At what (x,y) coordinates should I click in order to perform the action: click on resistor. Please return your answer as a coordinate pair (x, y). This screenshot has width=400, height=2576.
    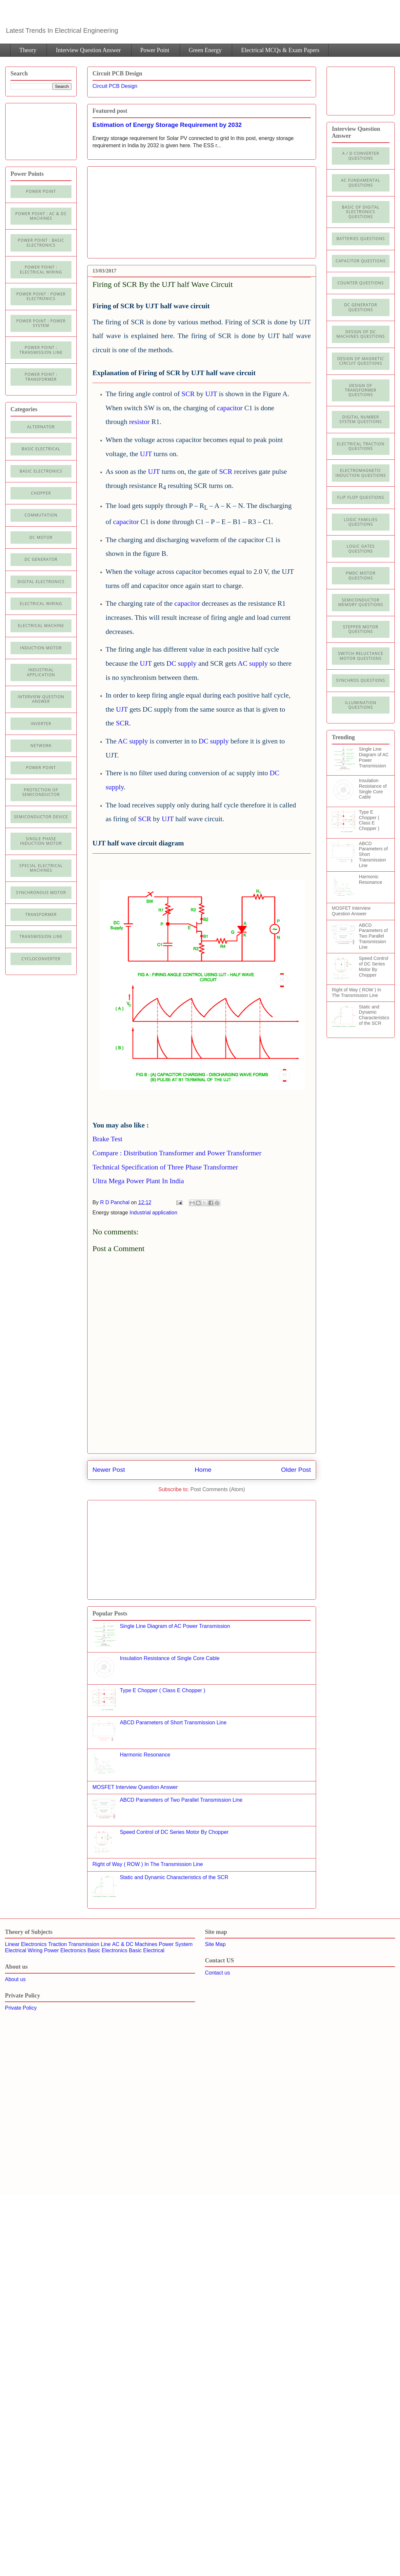
    Looking at the image, I should click on (139, 422).